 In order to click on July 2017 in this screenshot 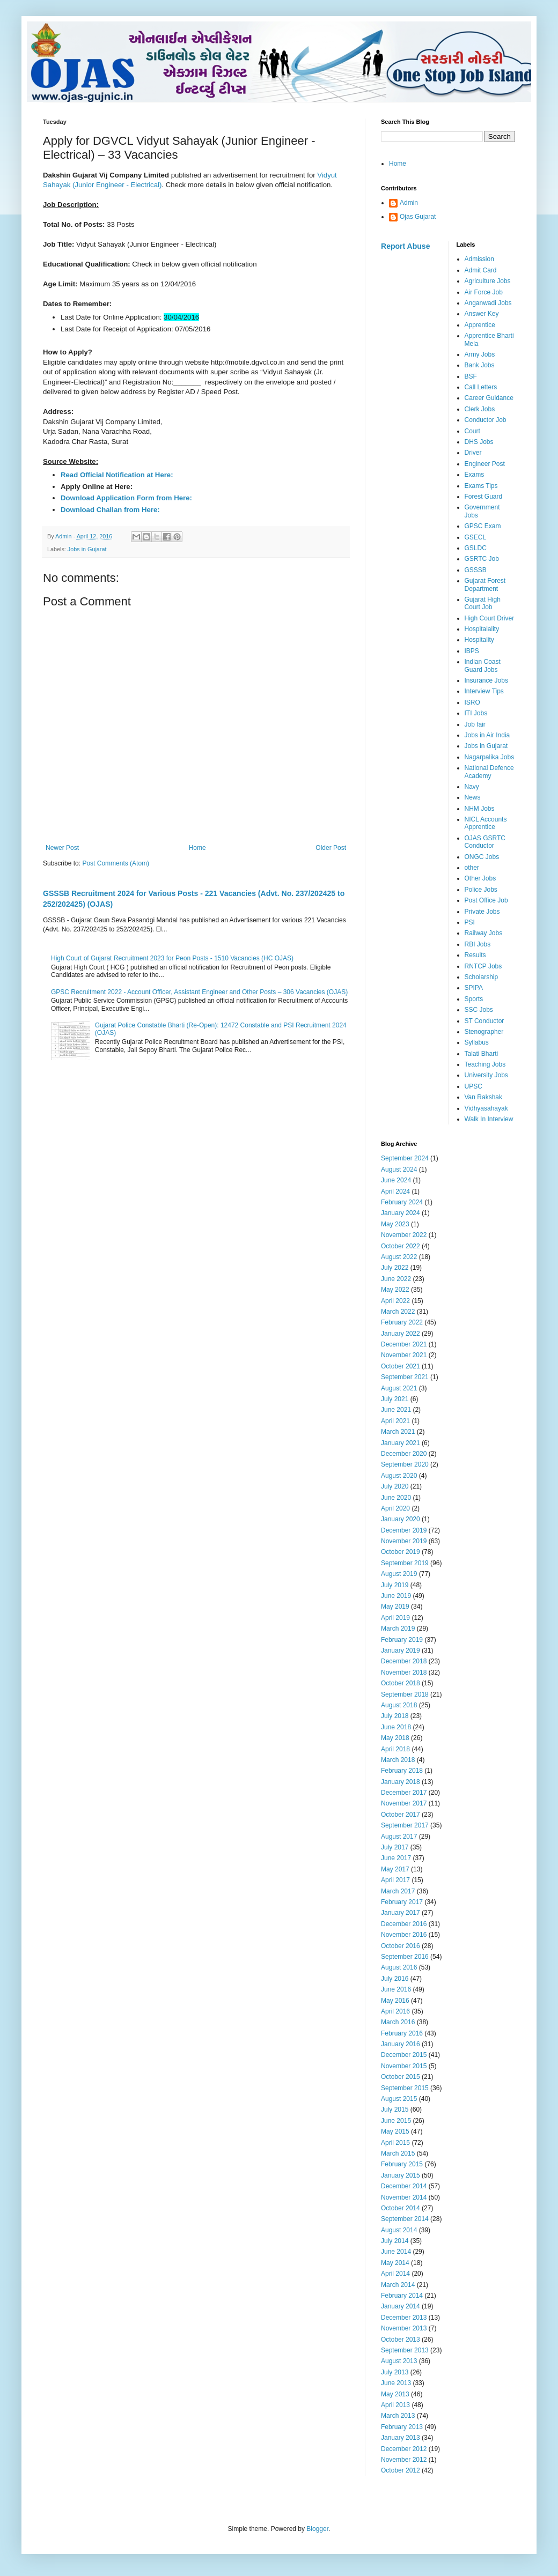, I will do `click(394, 1847)`.